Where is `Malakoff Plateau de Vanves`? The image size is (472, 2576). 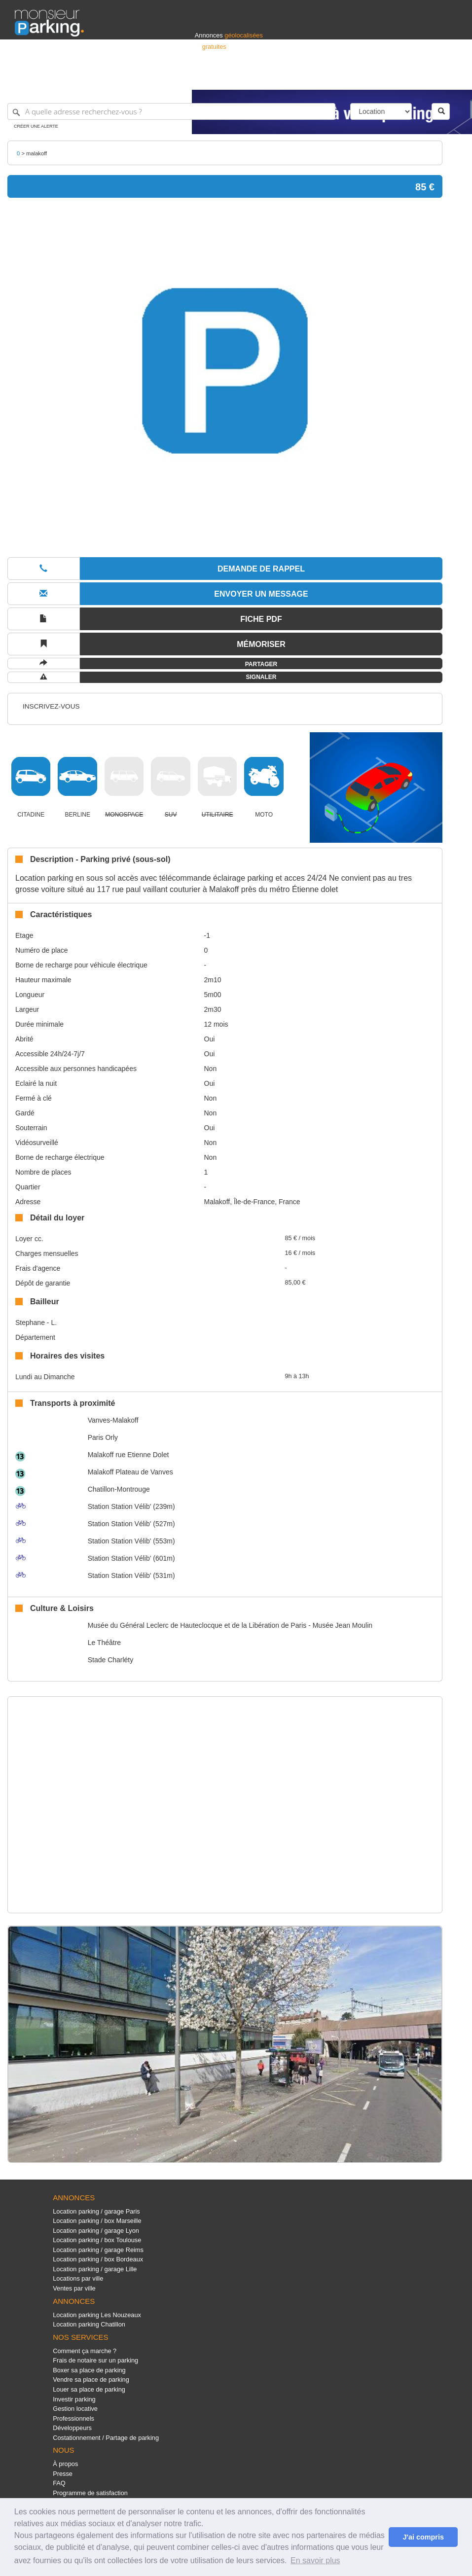 Malakoff Plateau de Vanves is located at coordinates (130, 1472).